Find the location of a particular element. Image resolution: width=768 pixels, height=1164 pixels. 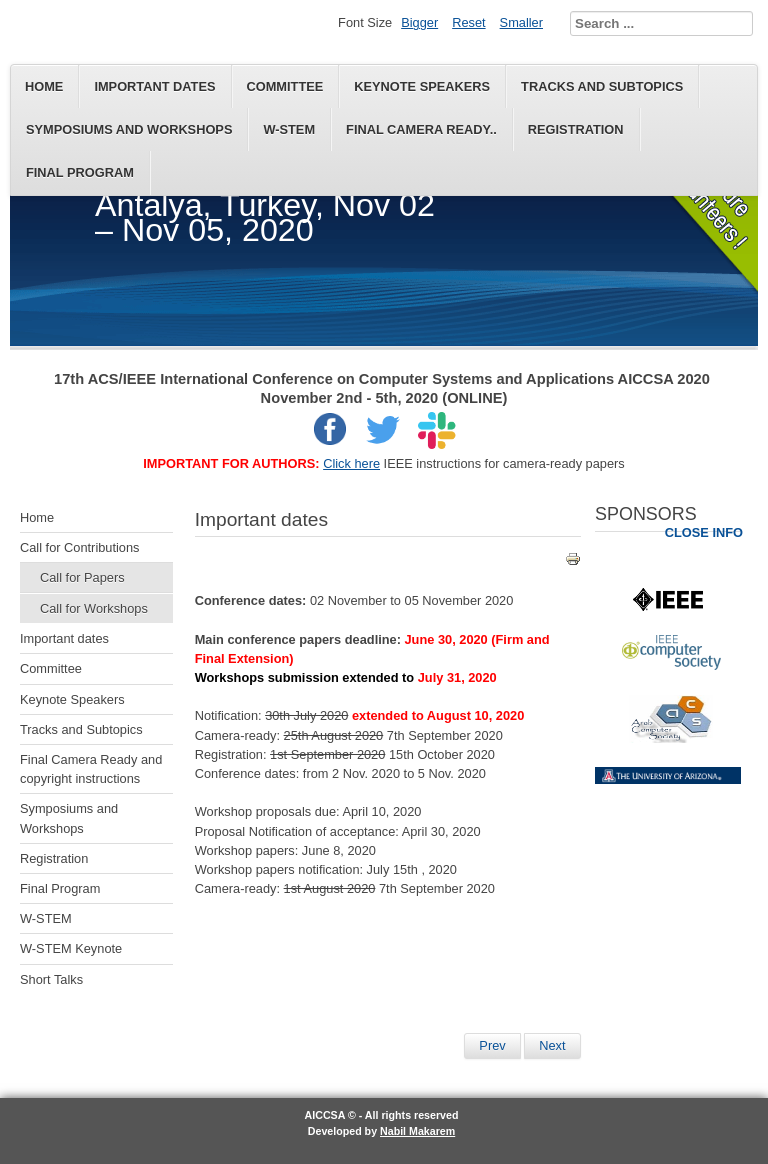

Bigger is located at coordinates (419, 22).